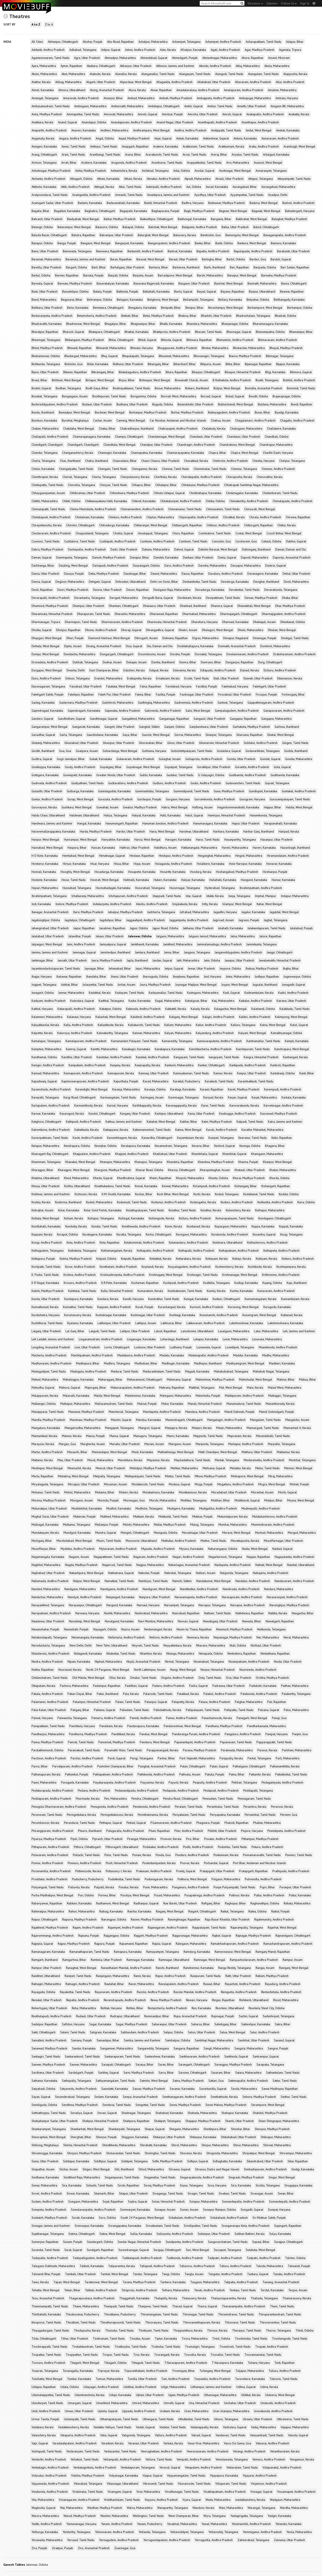 The image size is (322, 2576). What do you see at coordinates (158, 2484) in the screenshot?
I see `Vikravandi, Tamil Nadu` at bounding box center [158, 2484].